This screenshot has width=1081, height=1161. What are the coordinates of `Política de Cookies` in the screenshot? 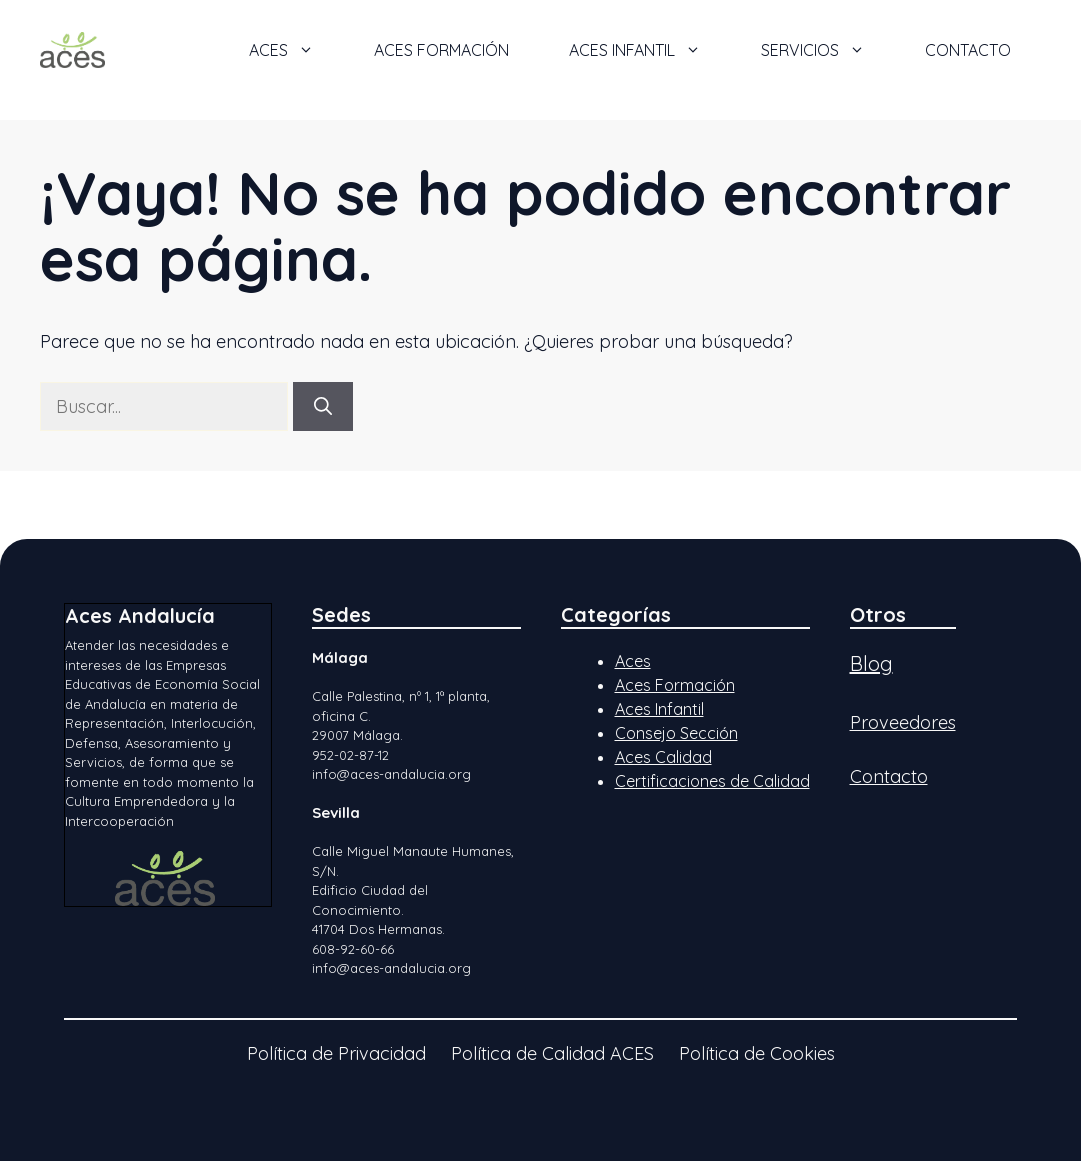 It's located at (757, 1053).